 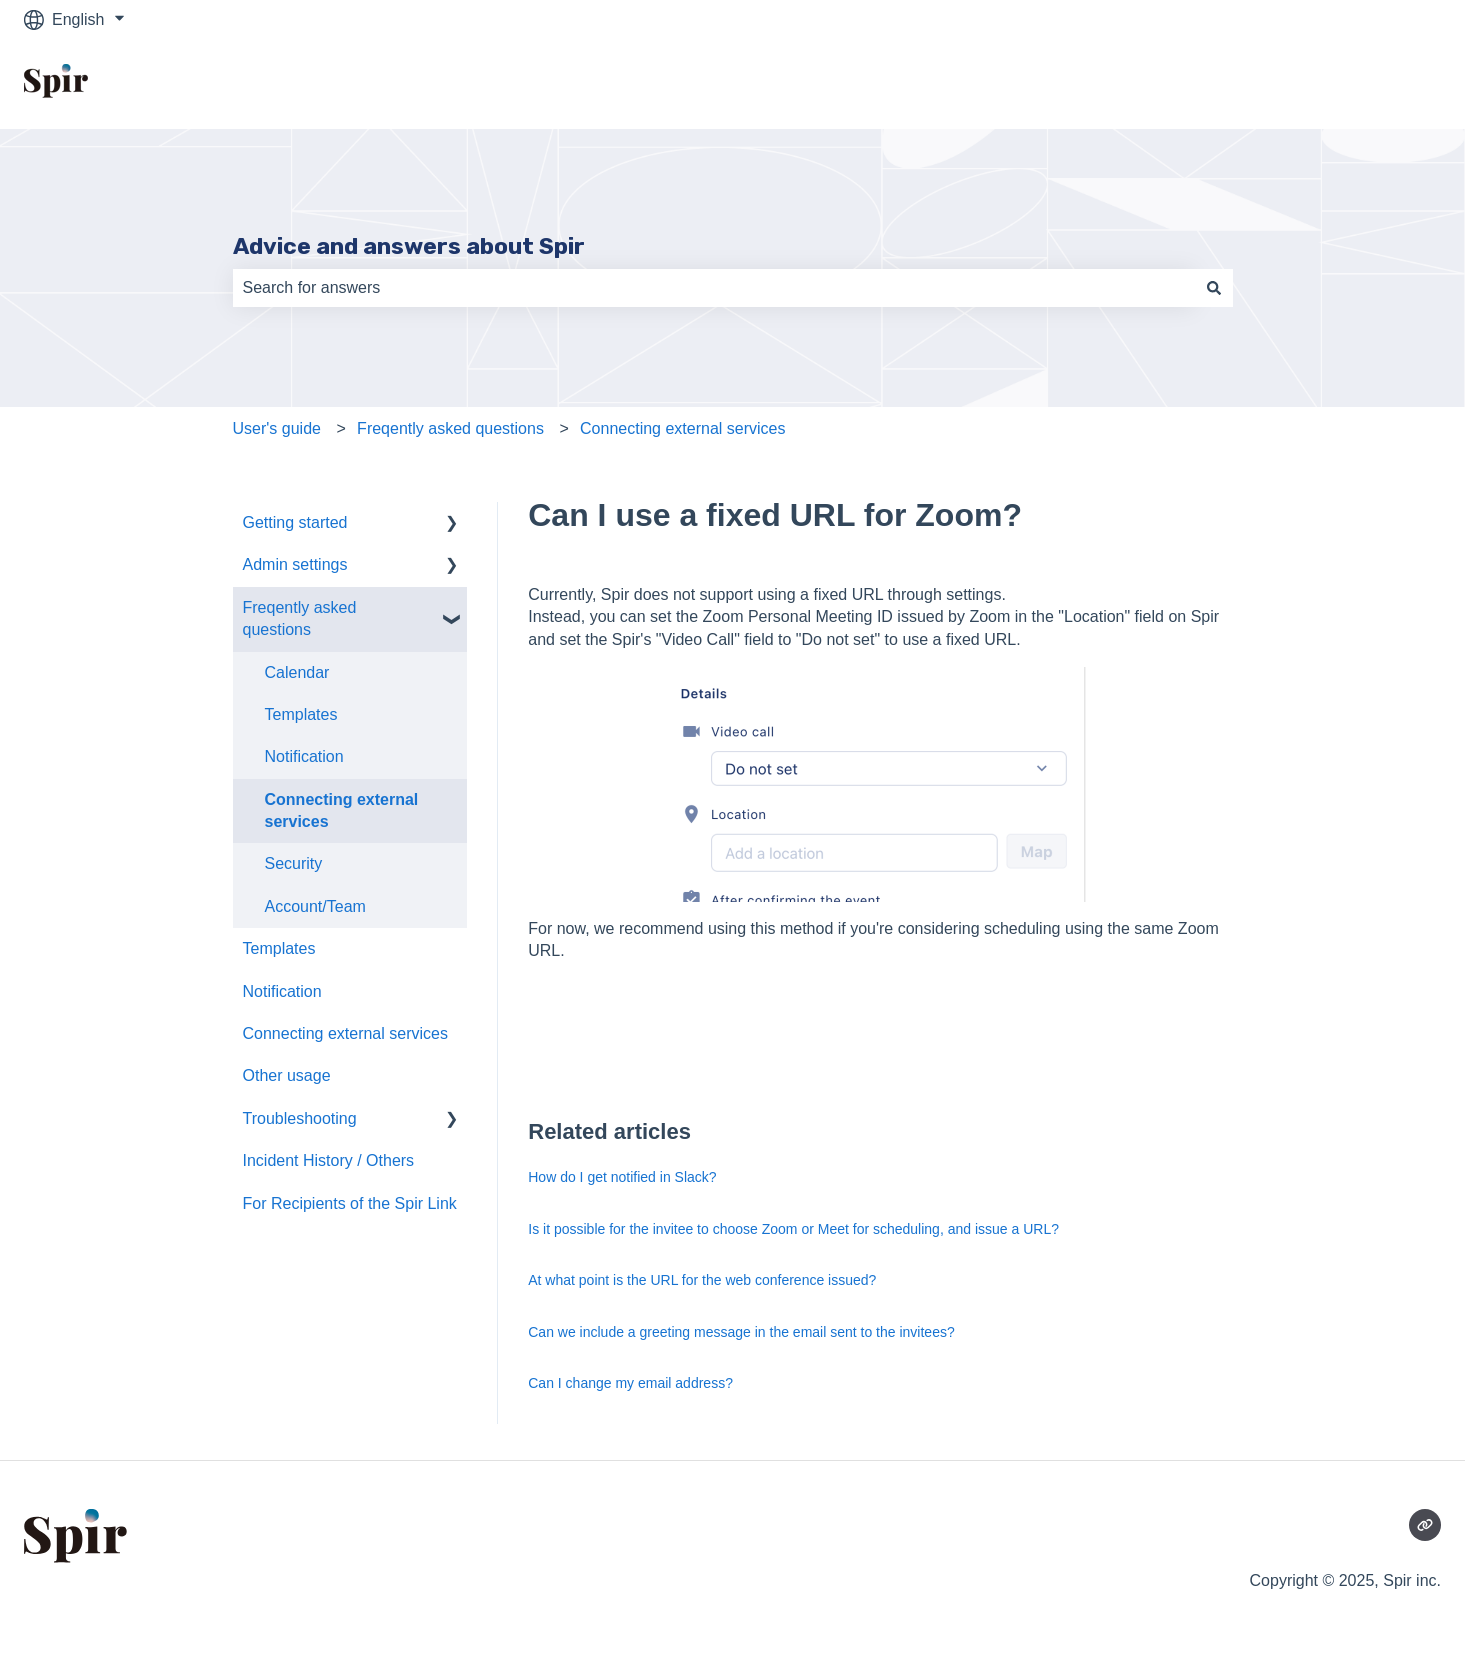 I want to click on At what point is the URL for the web conference issued?, so click(x=702, y=1280).